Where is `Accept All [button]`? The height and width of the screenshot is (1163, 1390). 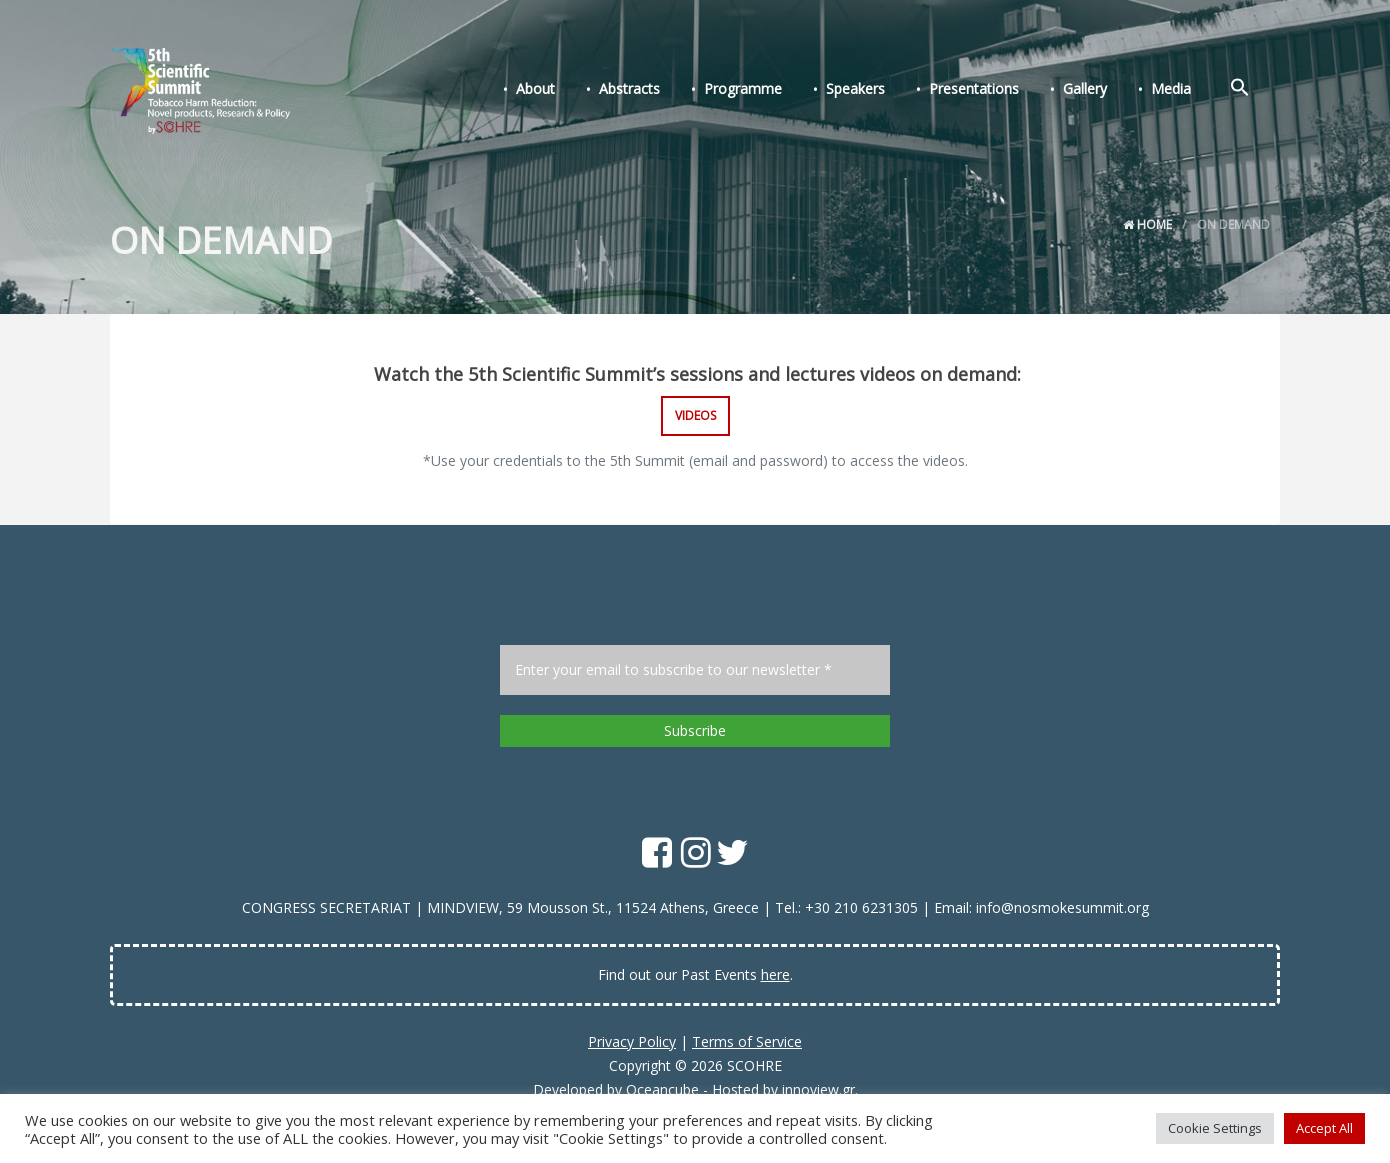 Accept All [button] is located at coordinates (1324, 1128).